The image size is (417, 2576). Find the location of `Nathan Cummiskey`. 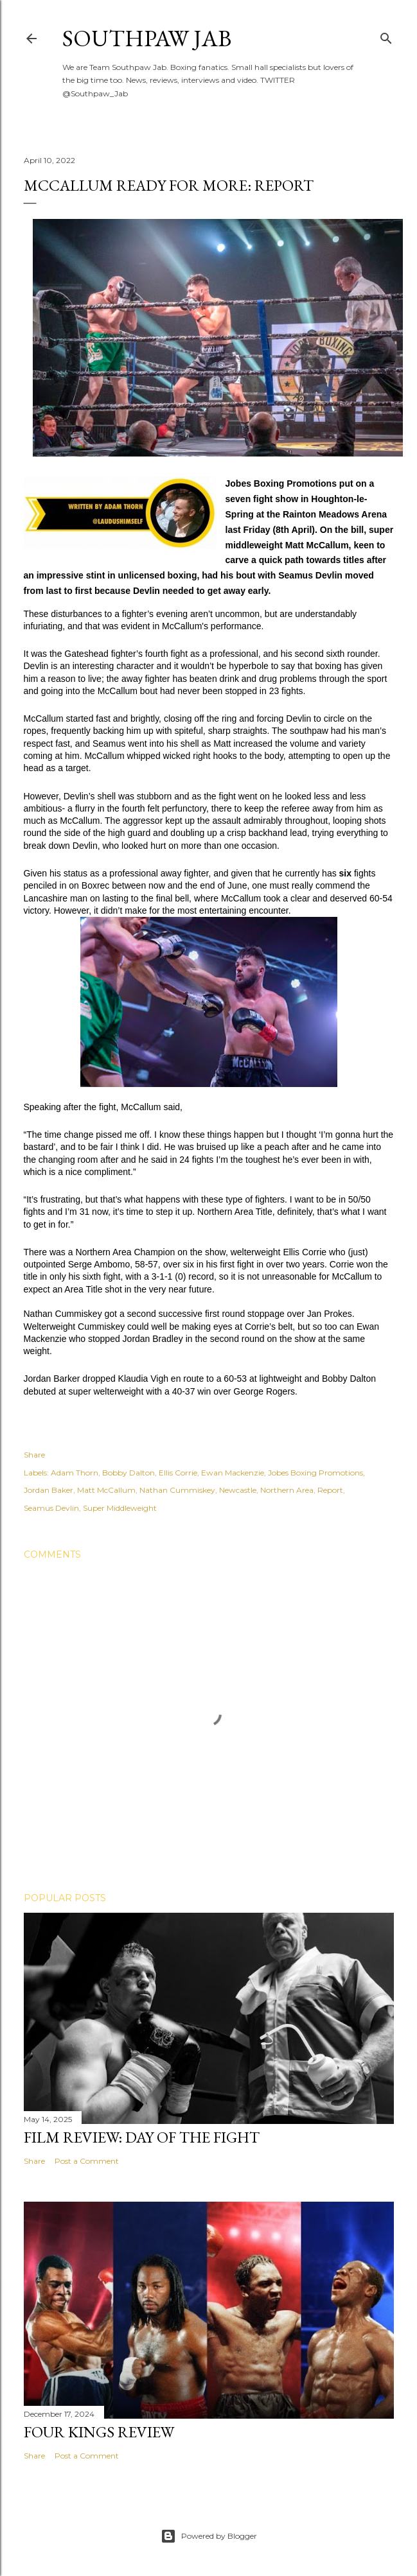

Nathan Cummiskey is located at coordinates (177, 1490).